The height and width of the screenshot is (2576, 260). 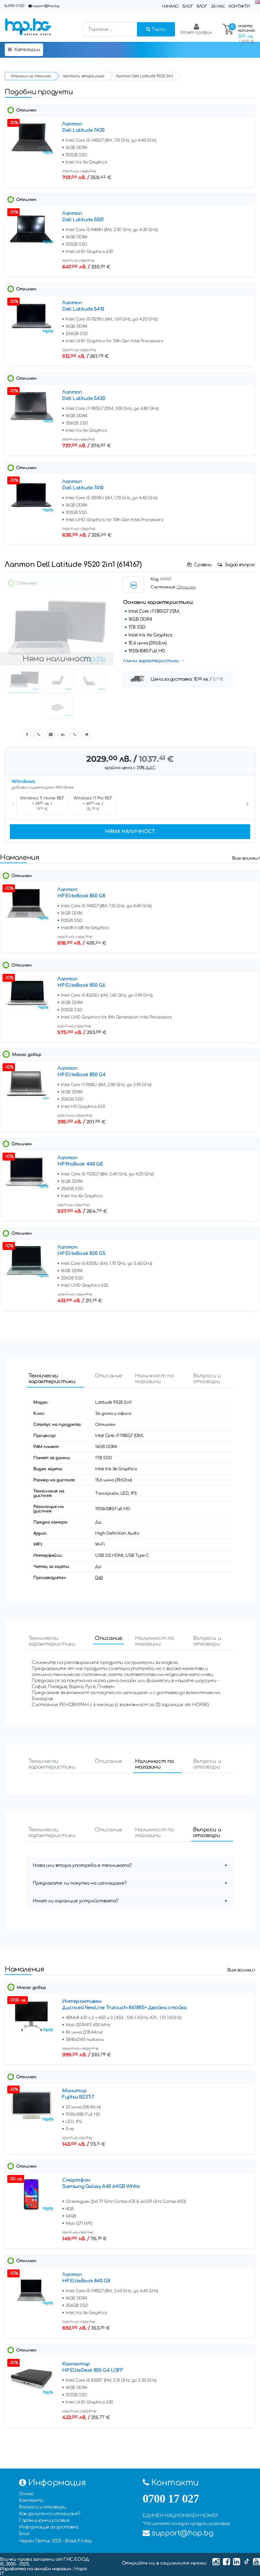 I want to click on support@hop.bg, so click(x=45, y=6).